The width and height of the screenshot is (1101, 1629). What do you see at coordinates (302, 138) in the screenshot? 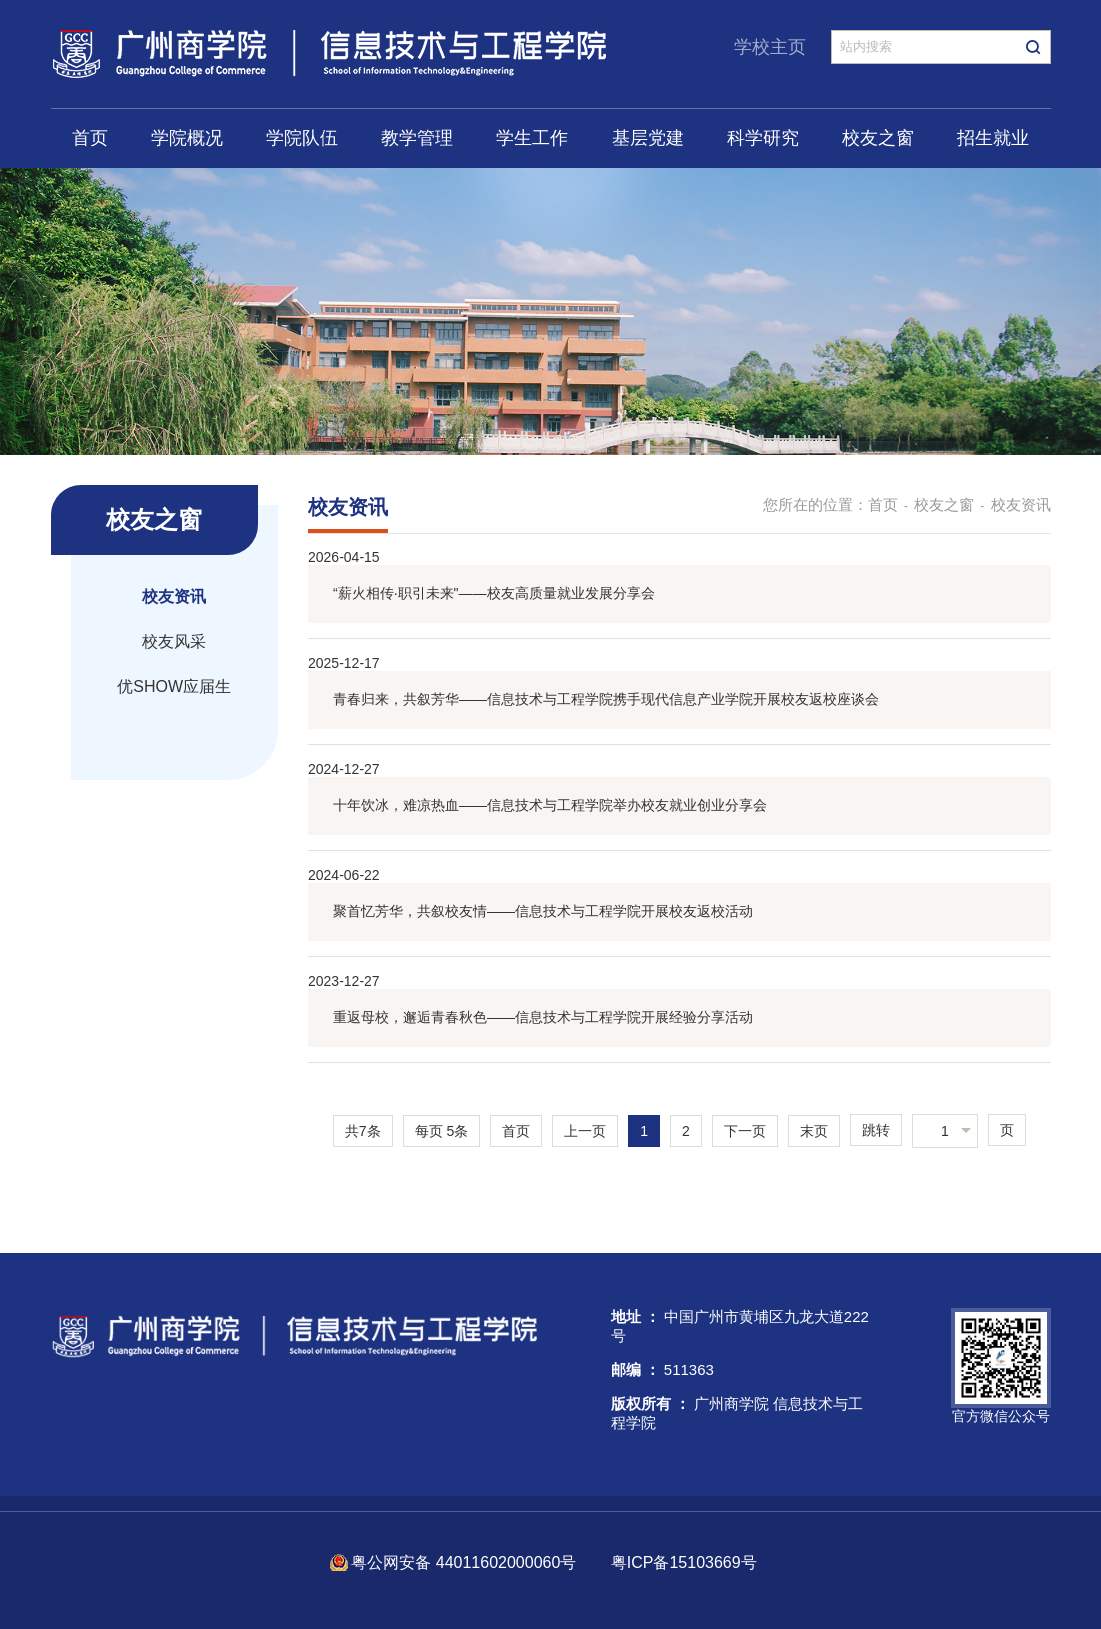
I see `学院队伍` at bounding box center [302, 138].